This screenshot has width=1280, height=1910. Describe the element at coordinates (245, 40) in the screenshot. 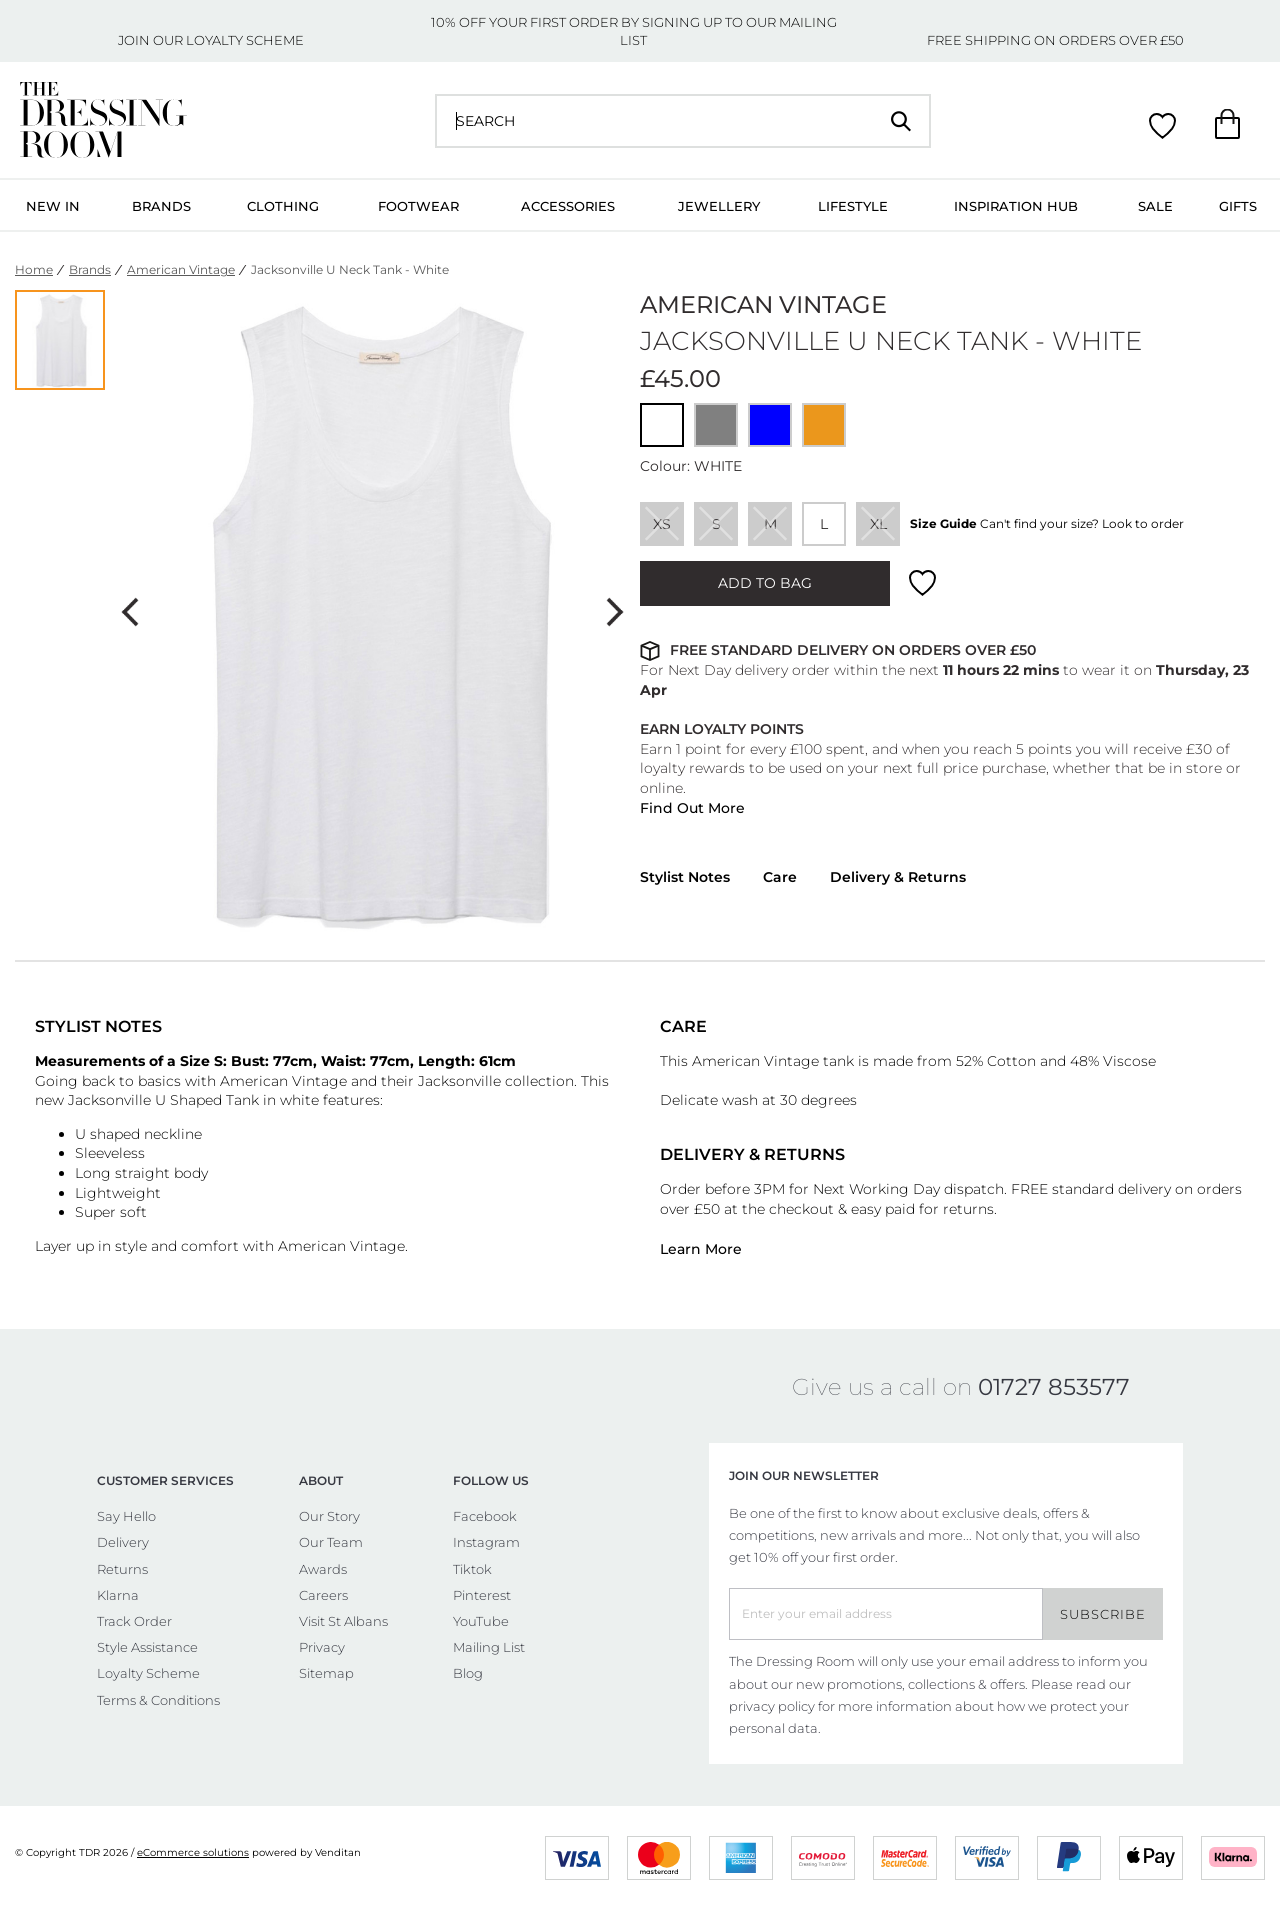

I see `LOYALTY SCHEME` at that location.